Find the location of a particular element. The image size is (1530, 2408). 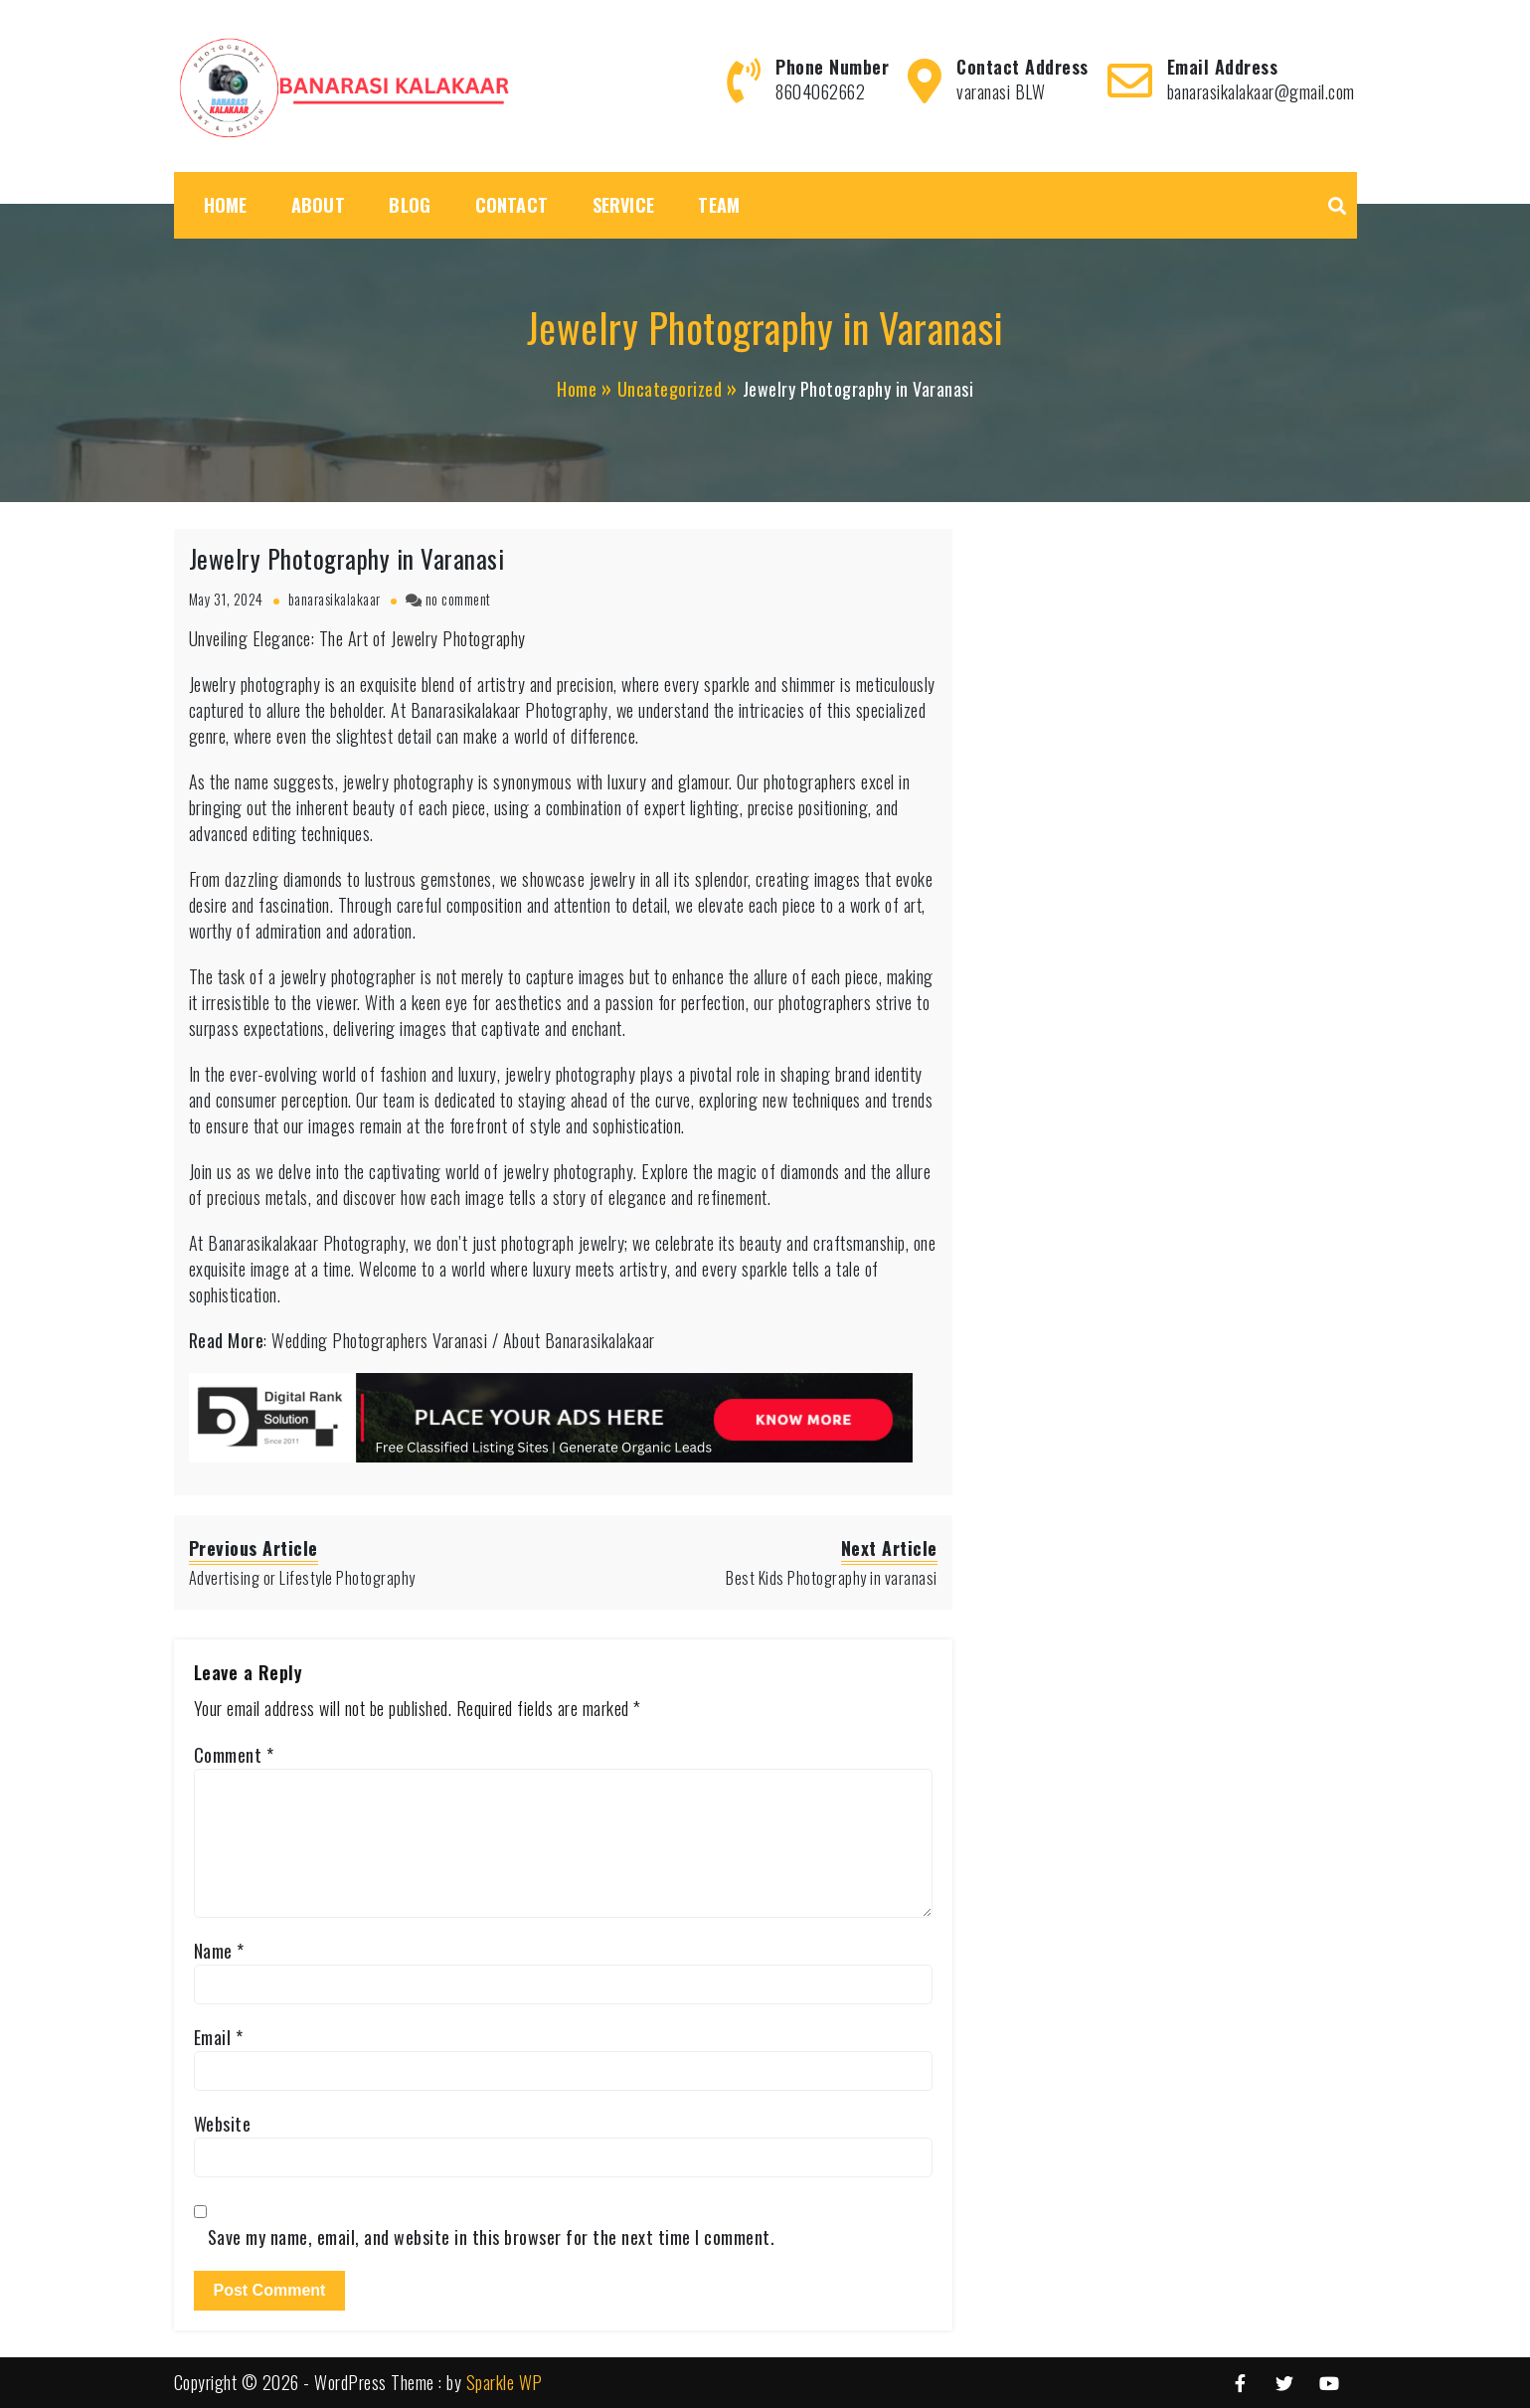

Home is located at coordinates (226, 205).